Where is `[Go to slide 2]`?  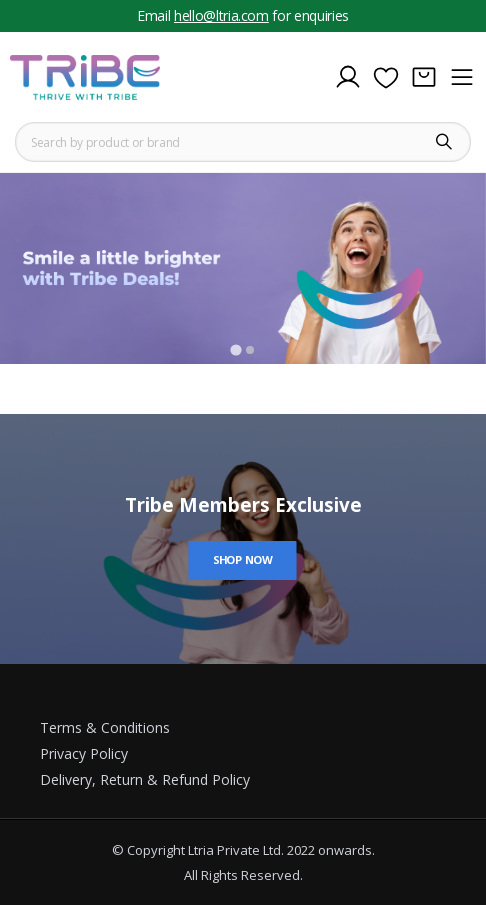
[Go to slide 2] is located at coordinates (250, 350).